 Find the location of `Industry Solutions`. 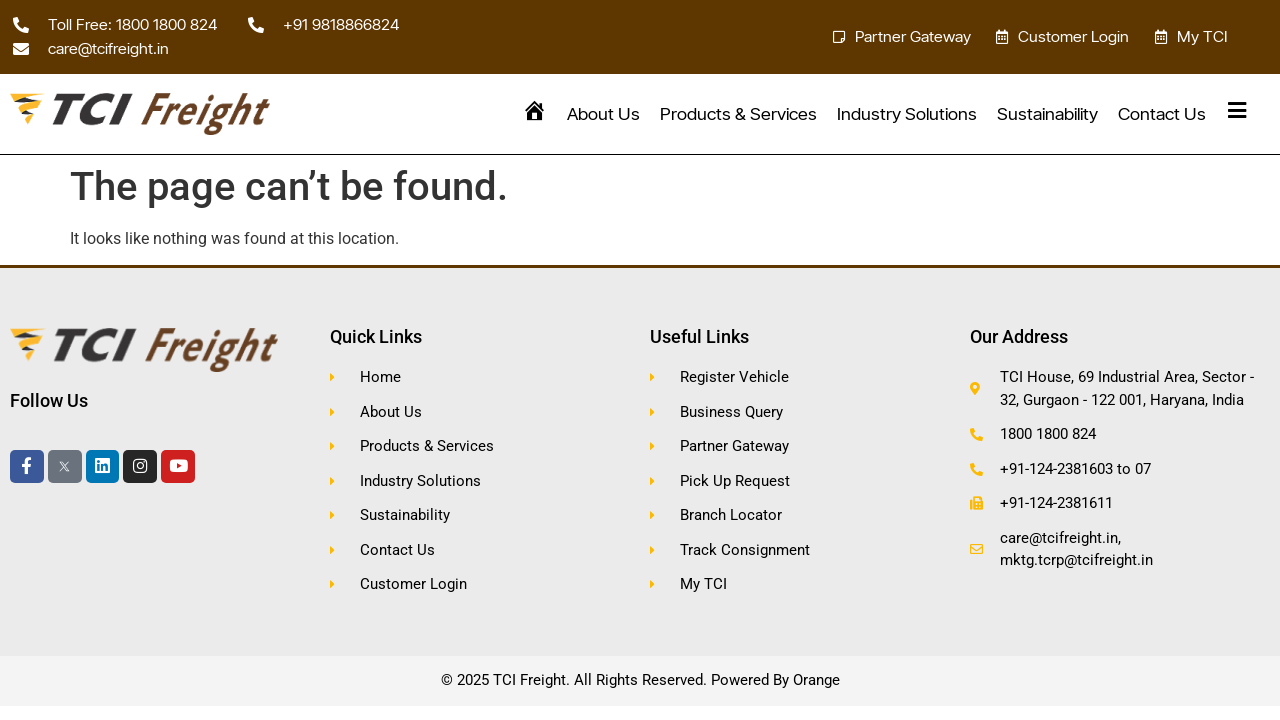

Industry Solutions is located at coordinates (907, 113).